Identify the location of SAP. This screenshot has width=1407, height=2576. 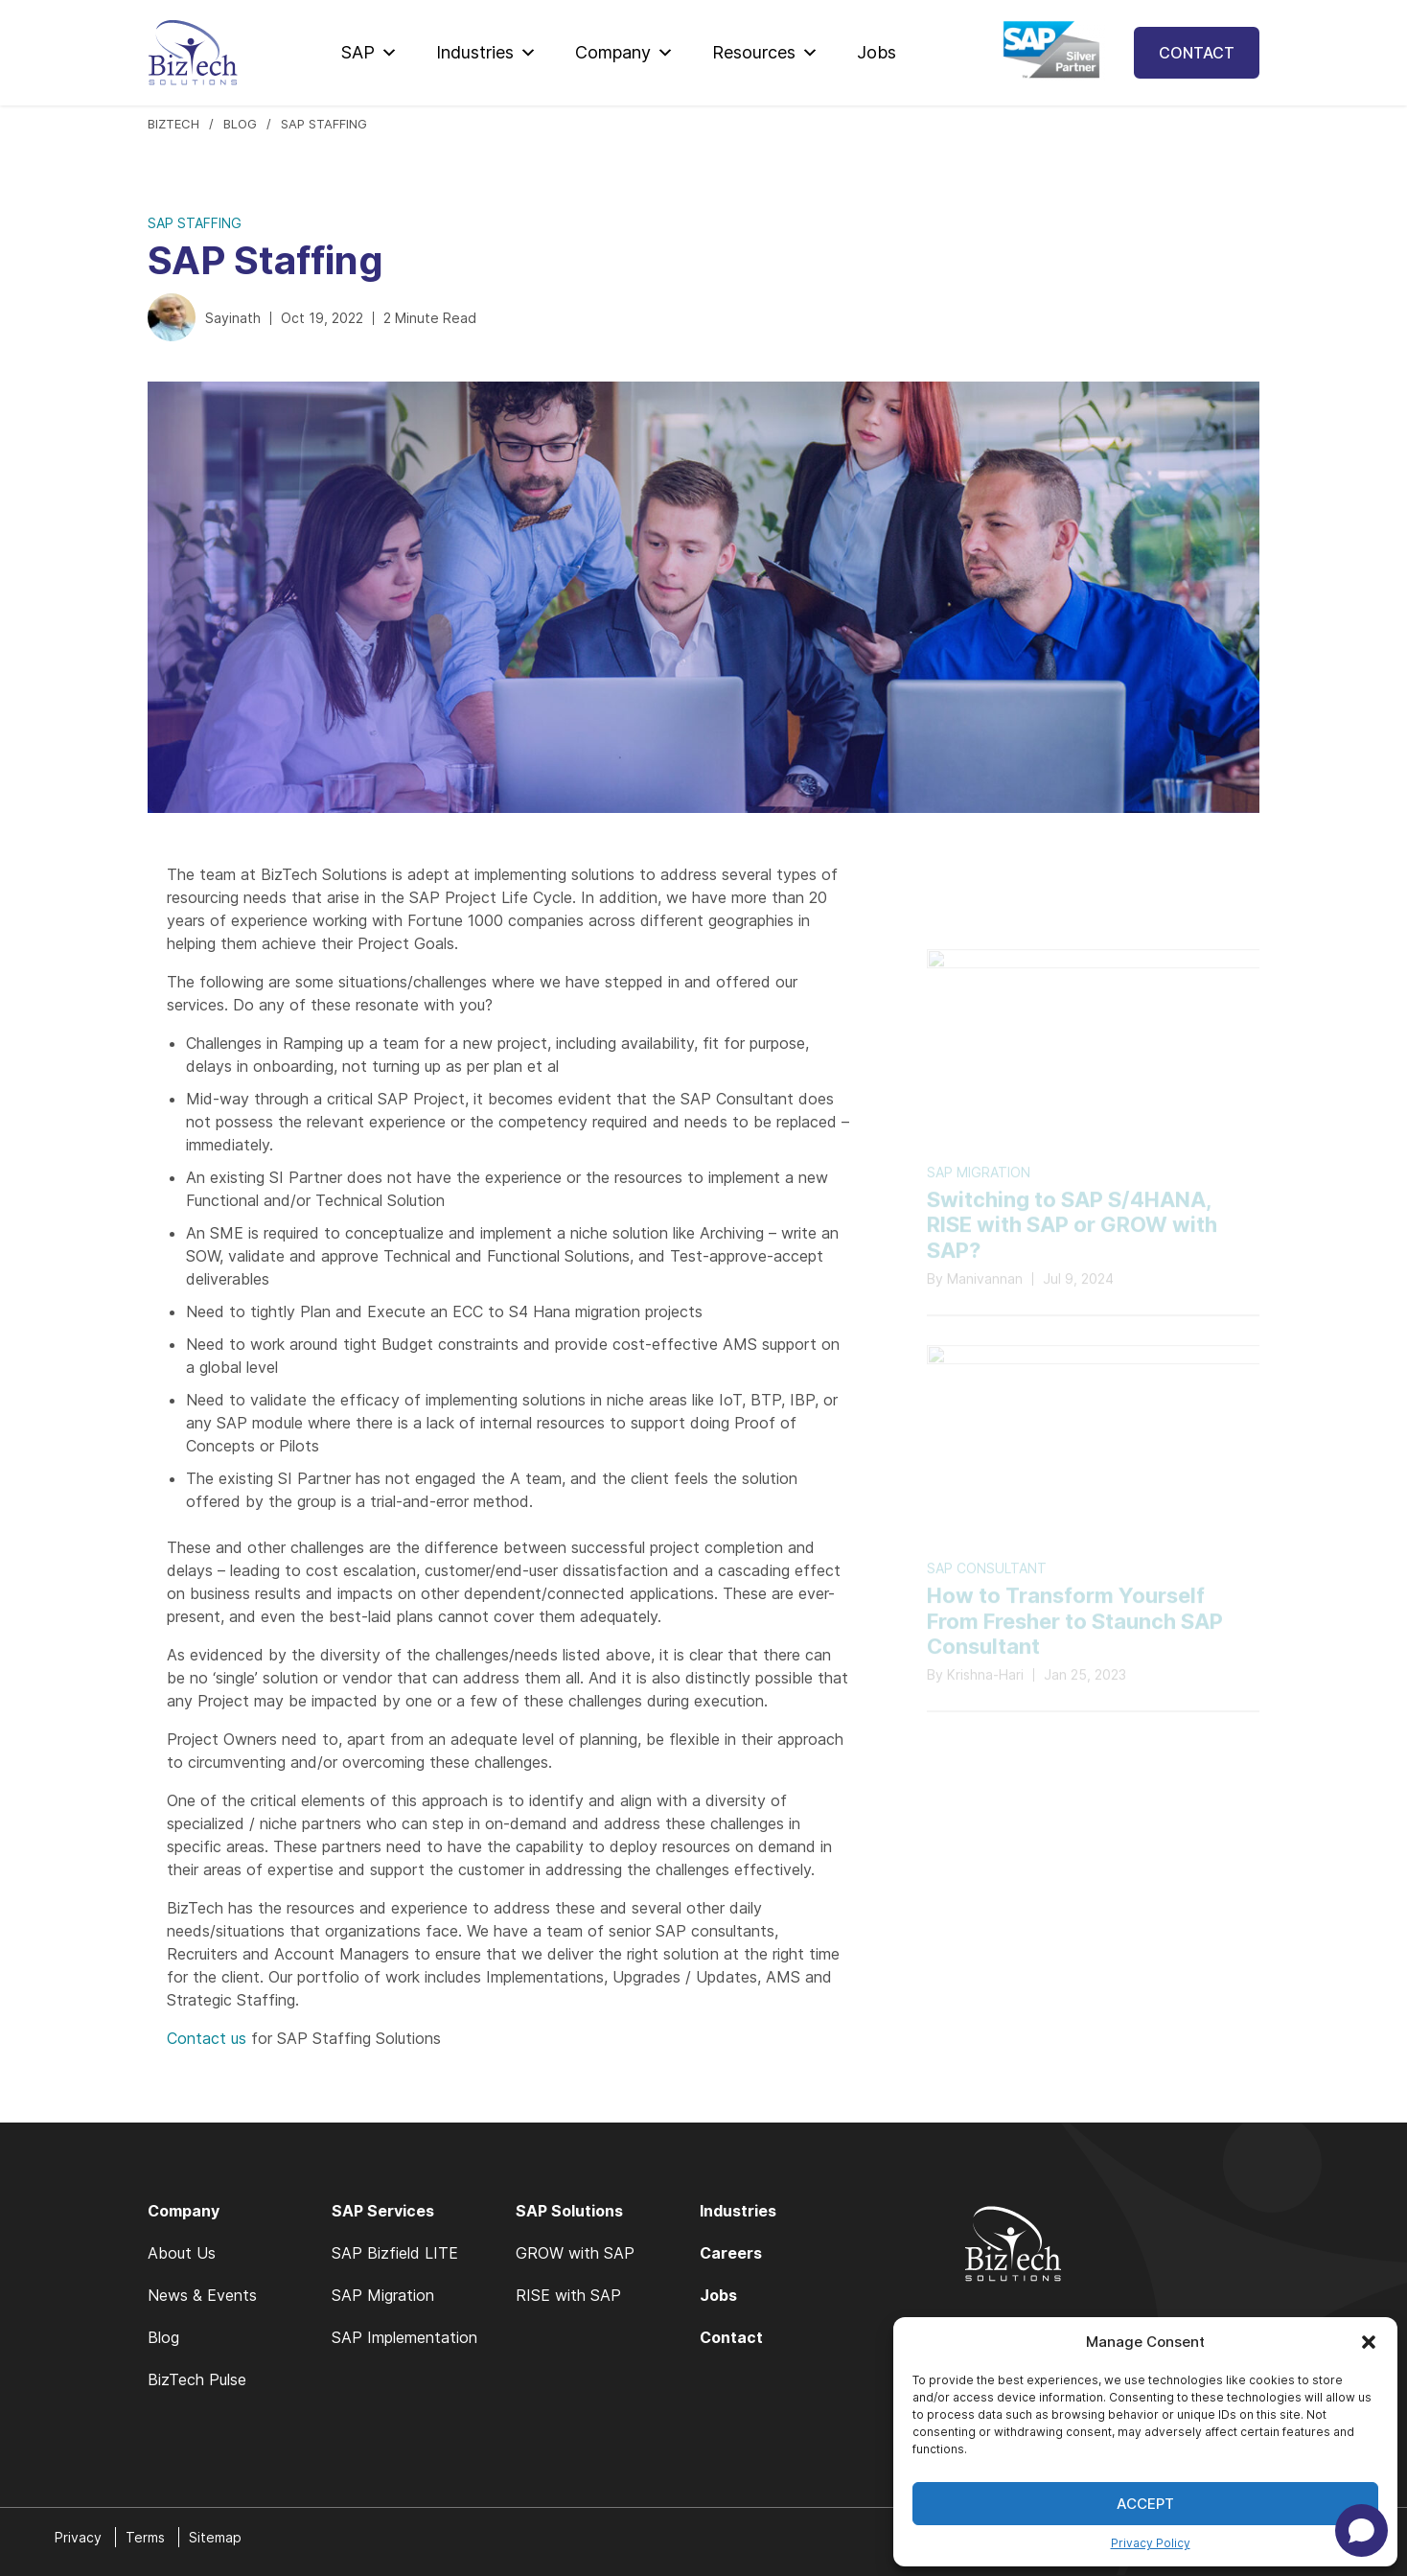
(369, 53).